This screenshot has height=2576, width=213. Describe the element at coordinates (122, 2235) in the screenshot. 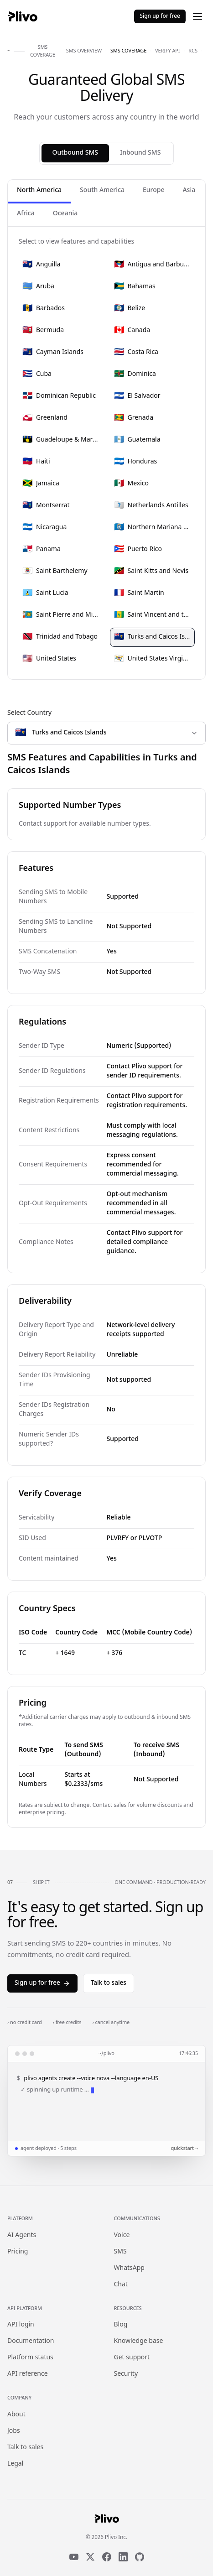

I see `Voice` at that location.